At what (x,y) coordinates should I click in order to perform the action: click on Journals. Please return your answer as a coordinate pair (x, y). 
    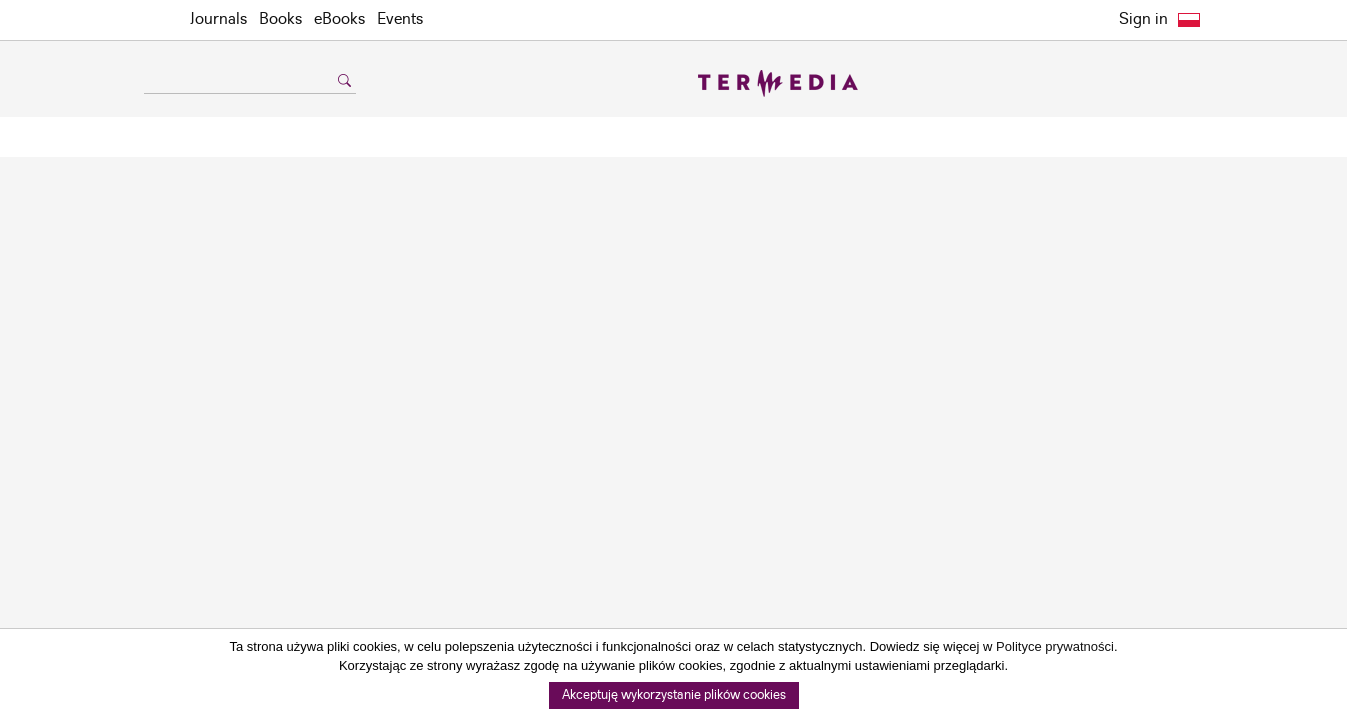
    Looking at the image, I should click on (218, 19).